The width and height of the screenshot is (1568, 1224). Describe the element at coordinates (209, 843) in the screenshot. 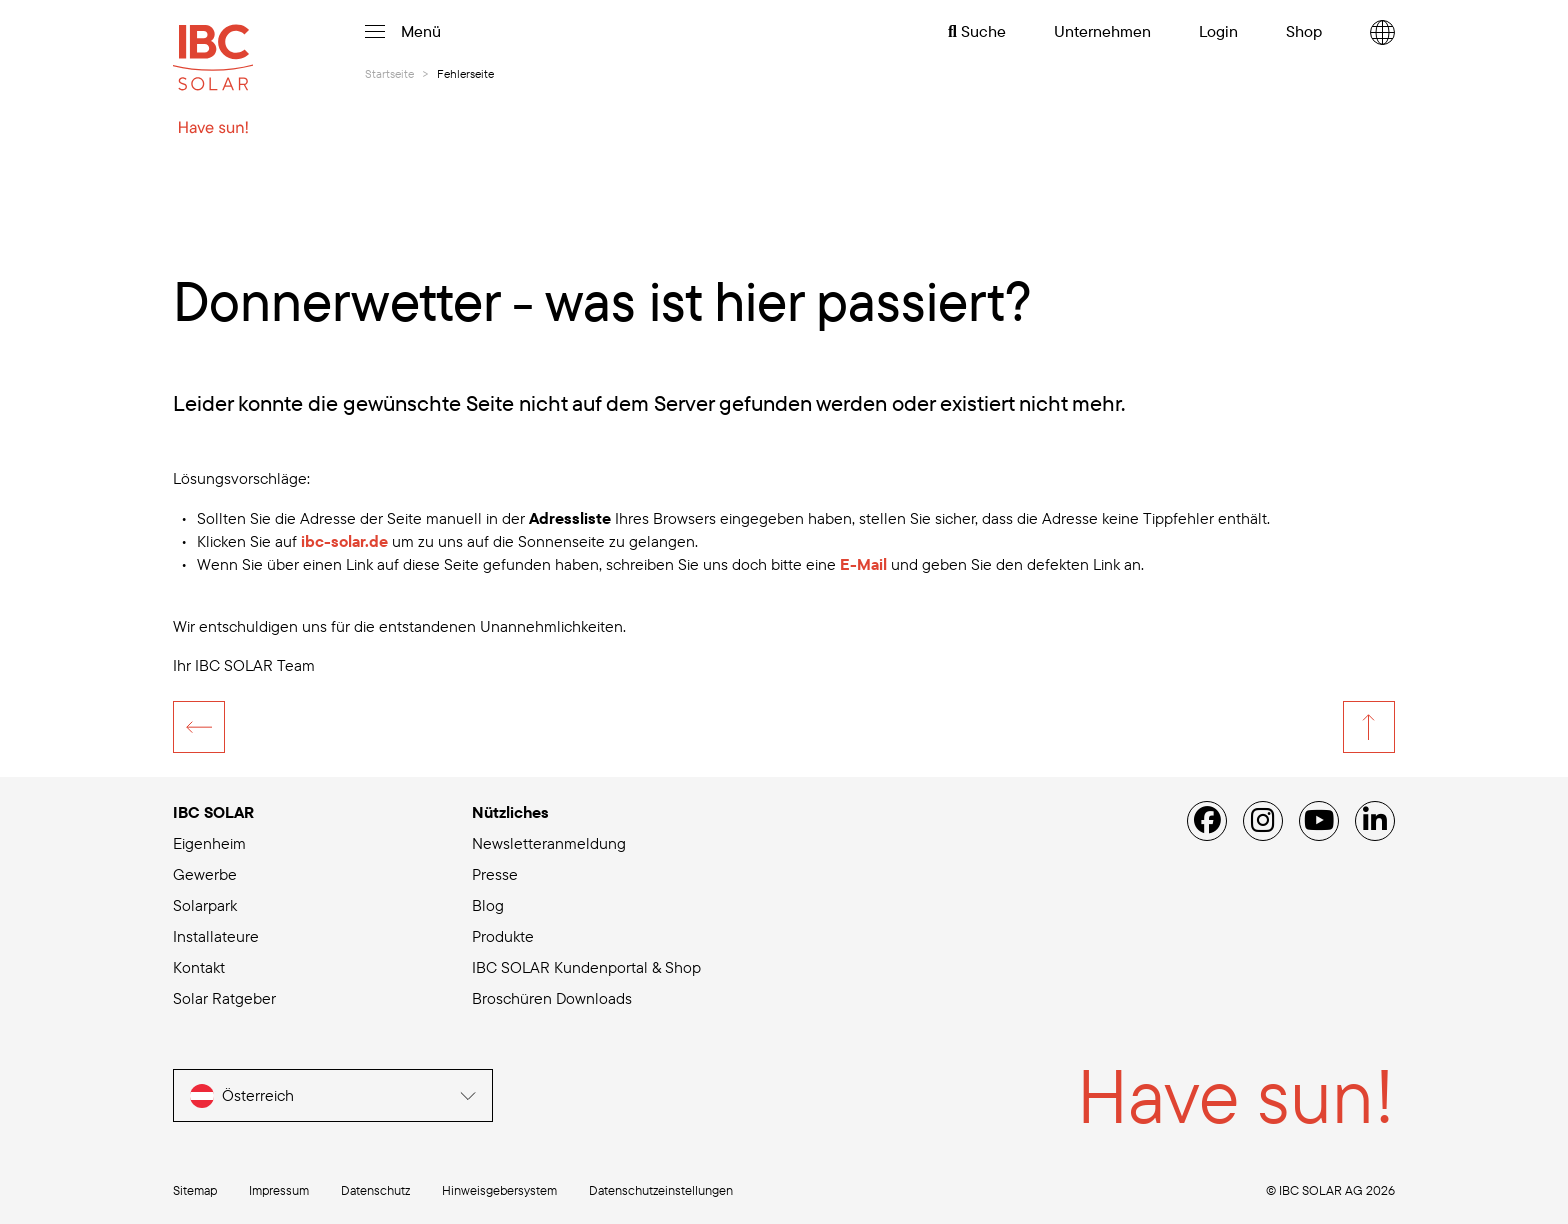

I see `Eigenheim` at that location.